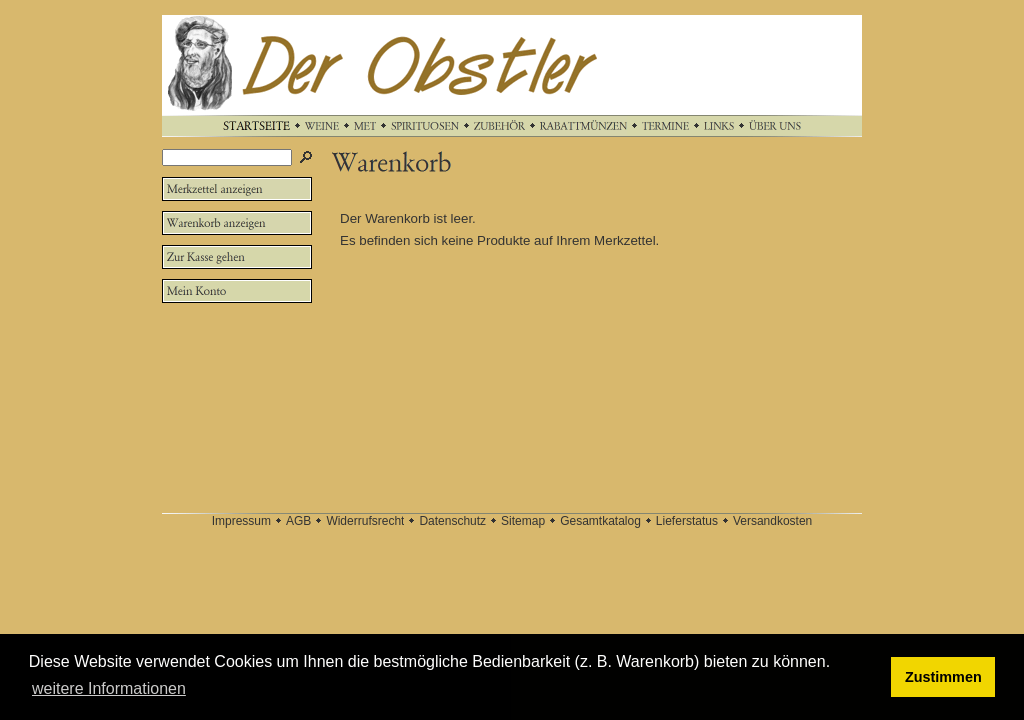  Describe the element at coordinates (298, 521) in the screenshot. I see `AGB` at that location.